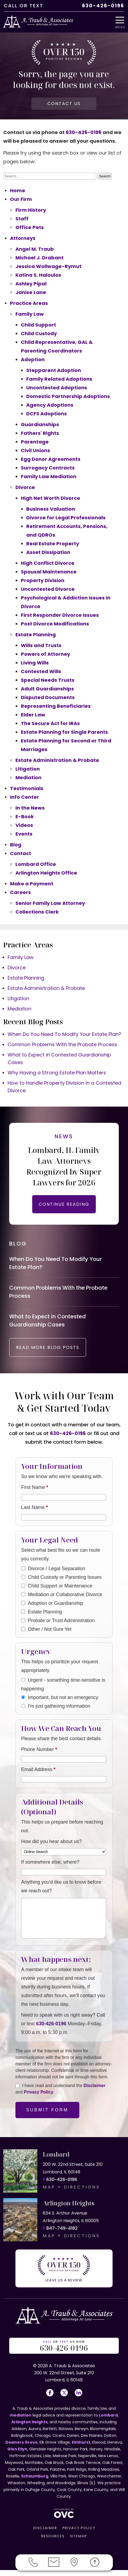 The height and width of the screenshot is (2576, 128). What do you see at coordinates (60, 615) in the screenshot?
I see `First Responder Divorce Issues` at bounding box center [60, 615].